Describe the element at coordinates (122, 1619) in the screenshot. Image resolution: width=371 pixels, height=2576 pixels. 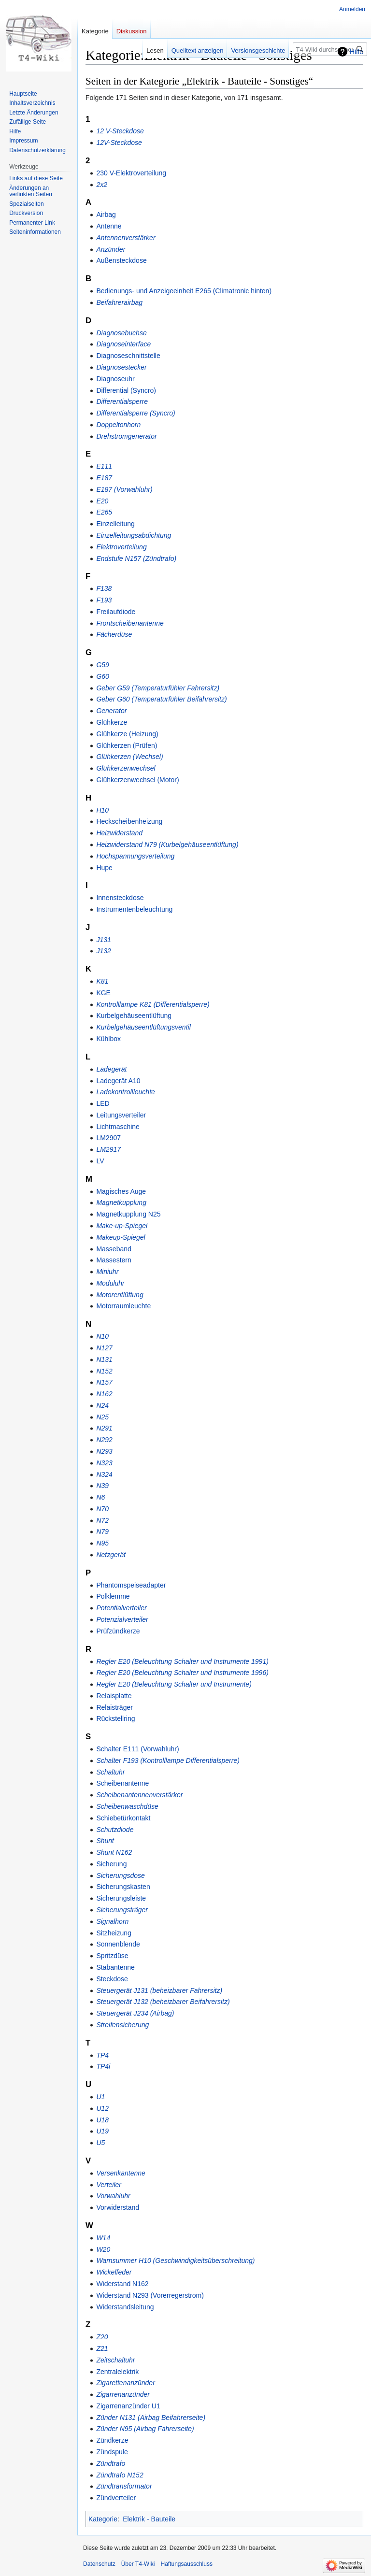
I see `Potenzialverteiler` at that location.